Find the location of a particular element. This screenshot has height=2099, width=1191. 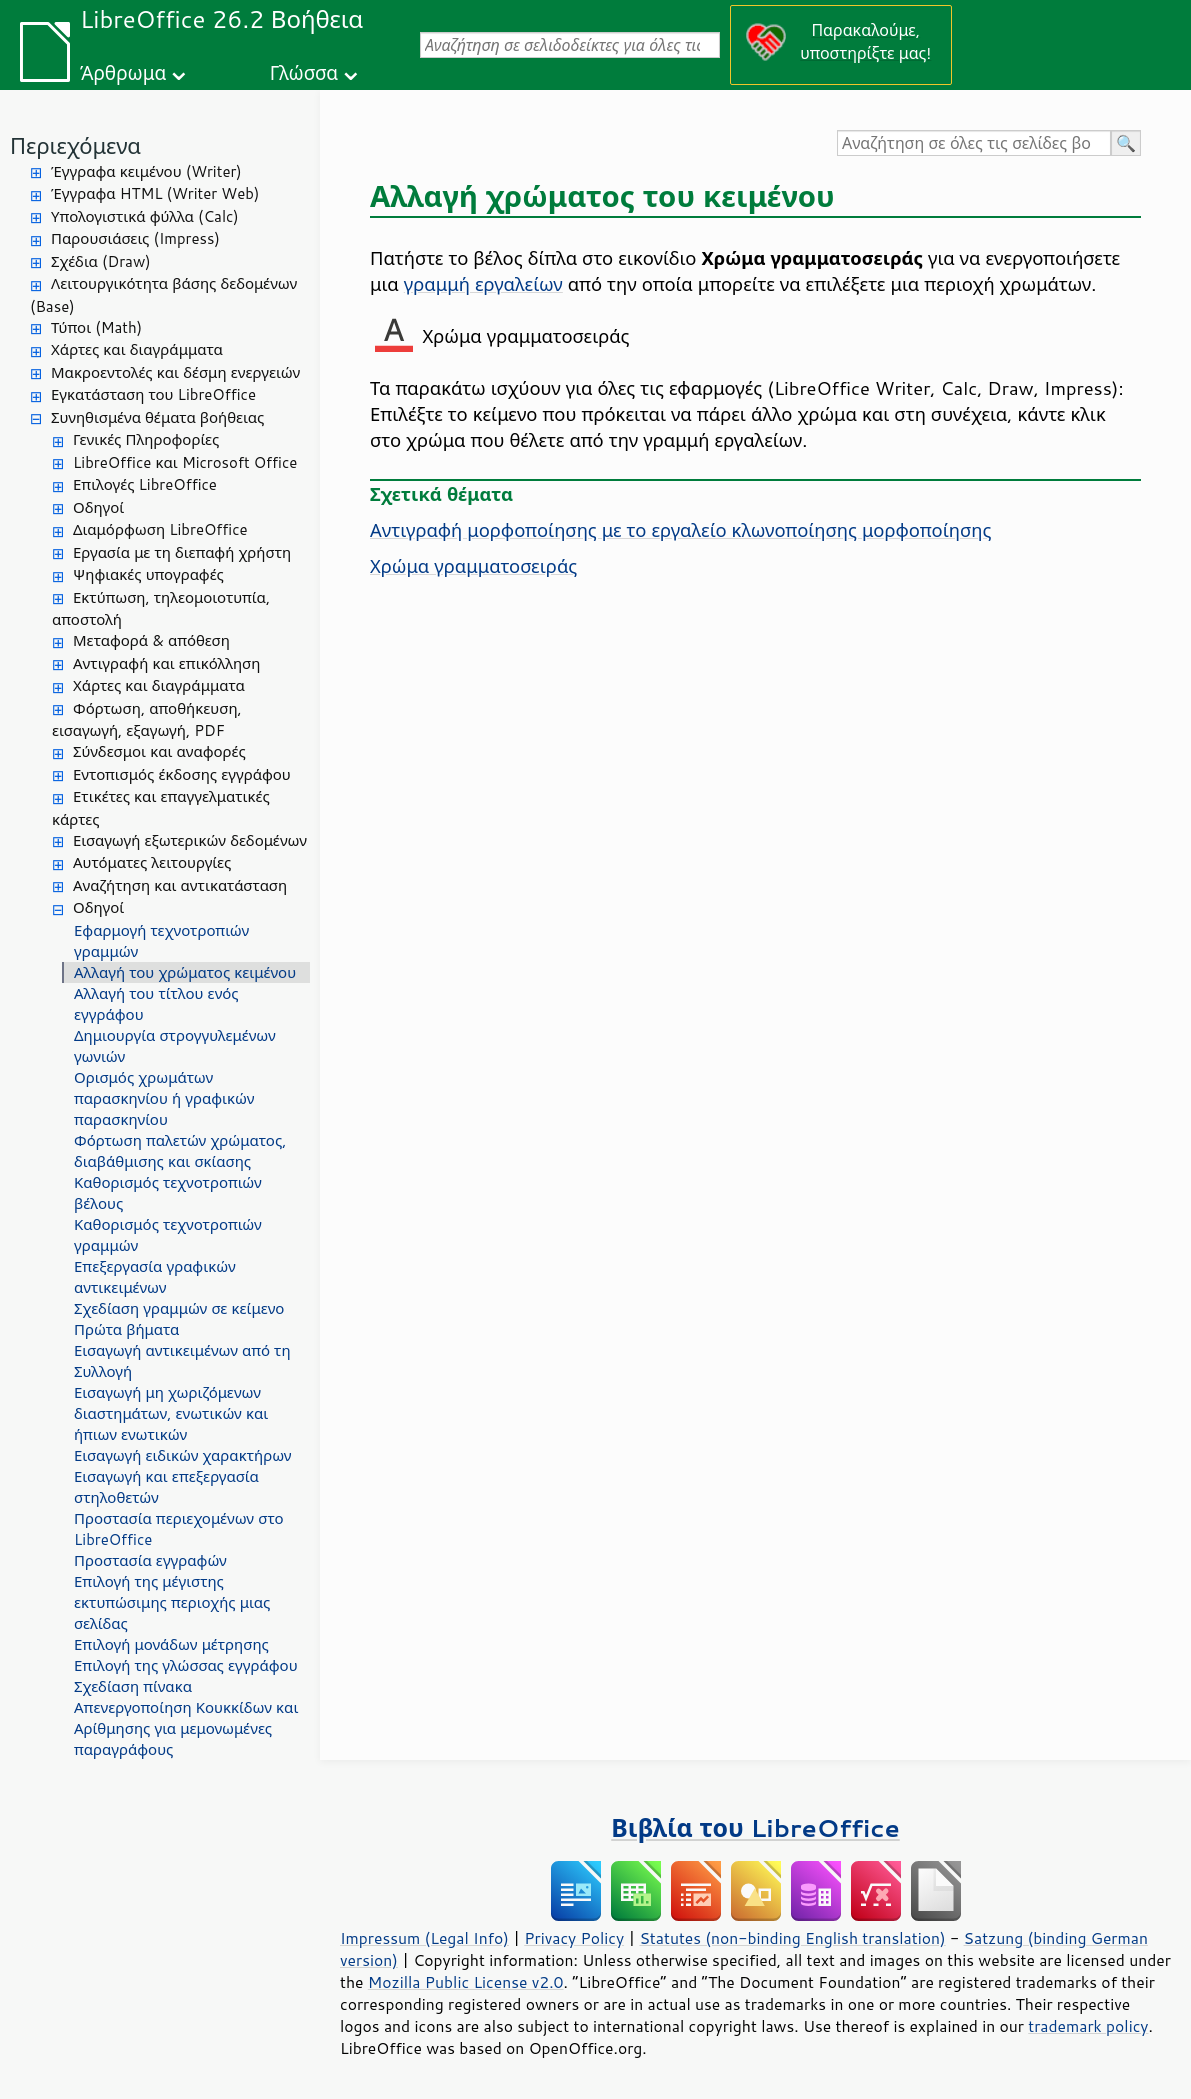

Καθορισμός τεχνοτροπιών βέλους is located at coordinates (168, 1193).